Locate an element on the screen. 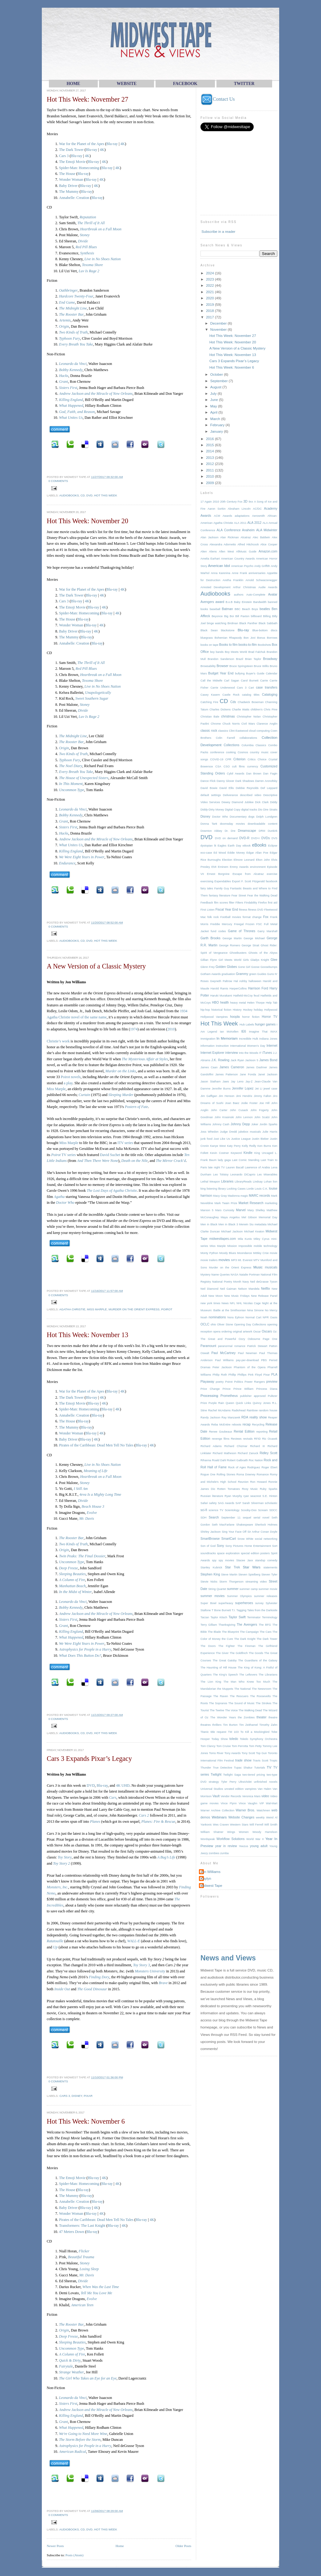 The height and width of the screenshot is (2576, 321). John Scalzi is located at coordinates (262, 1117).